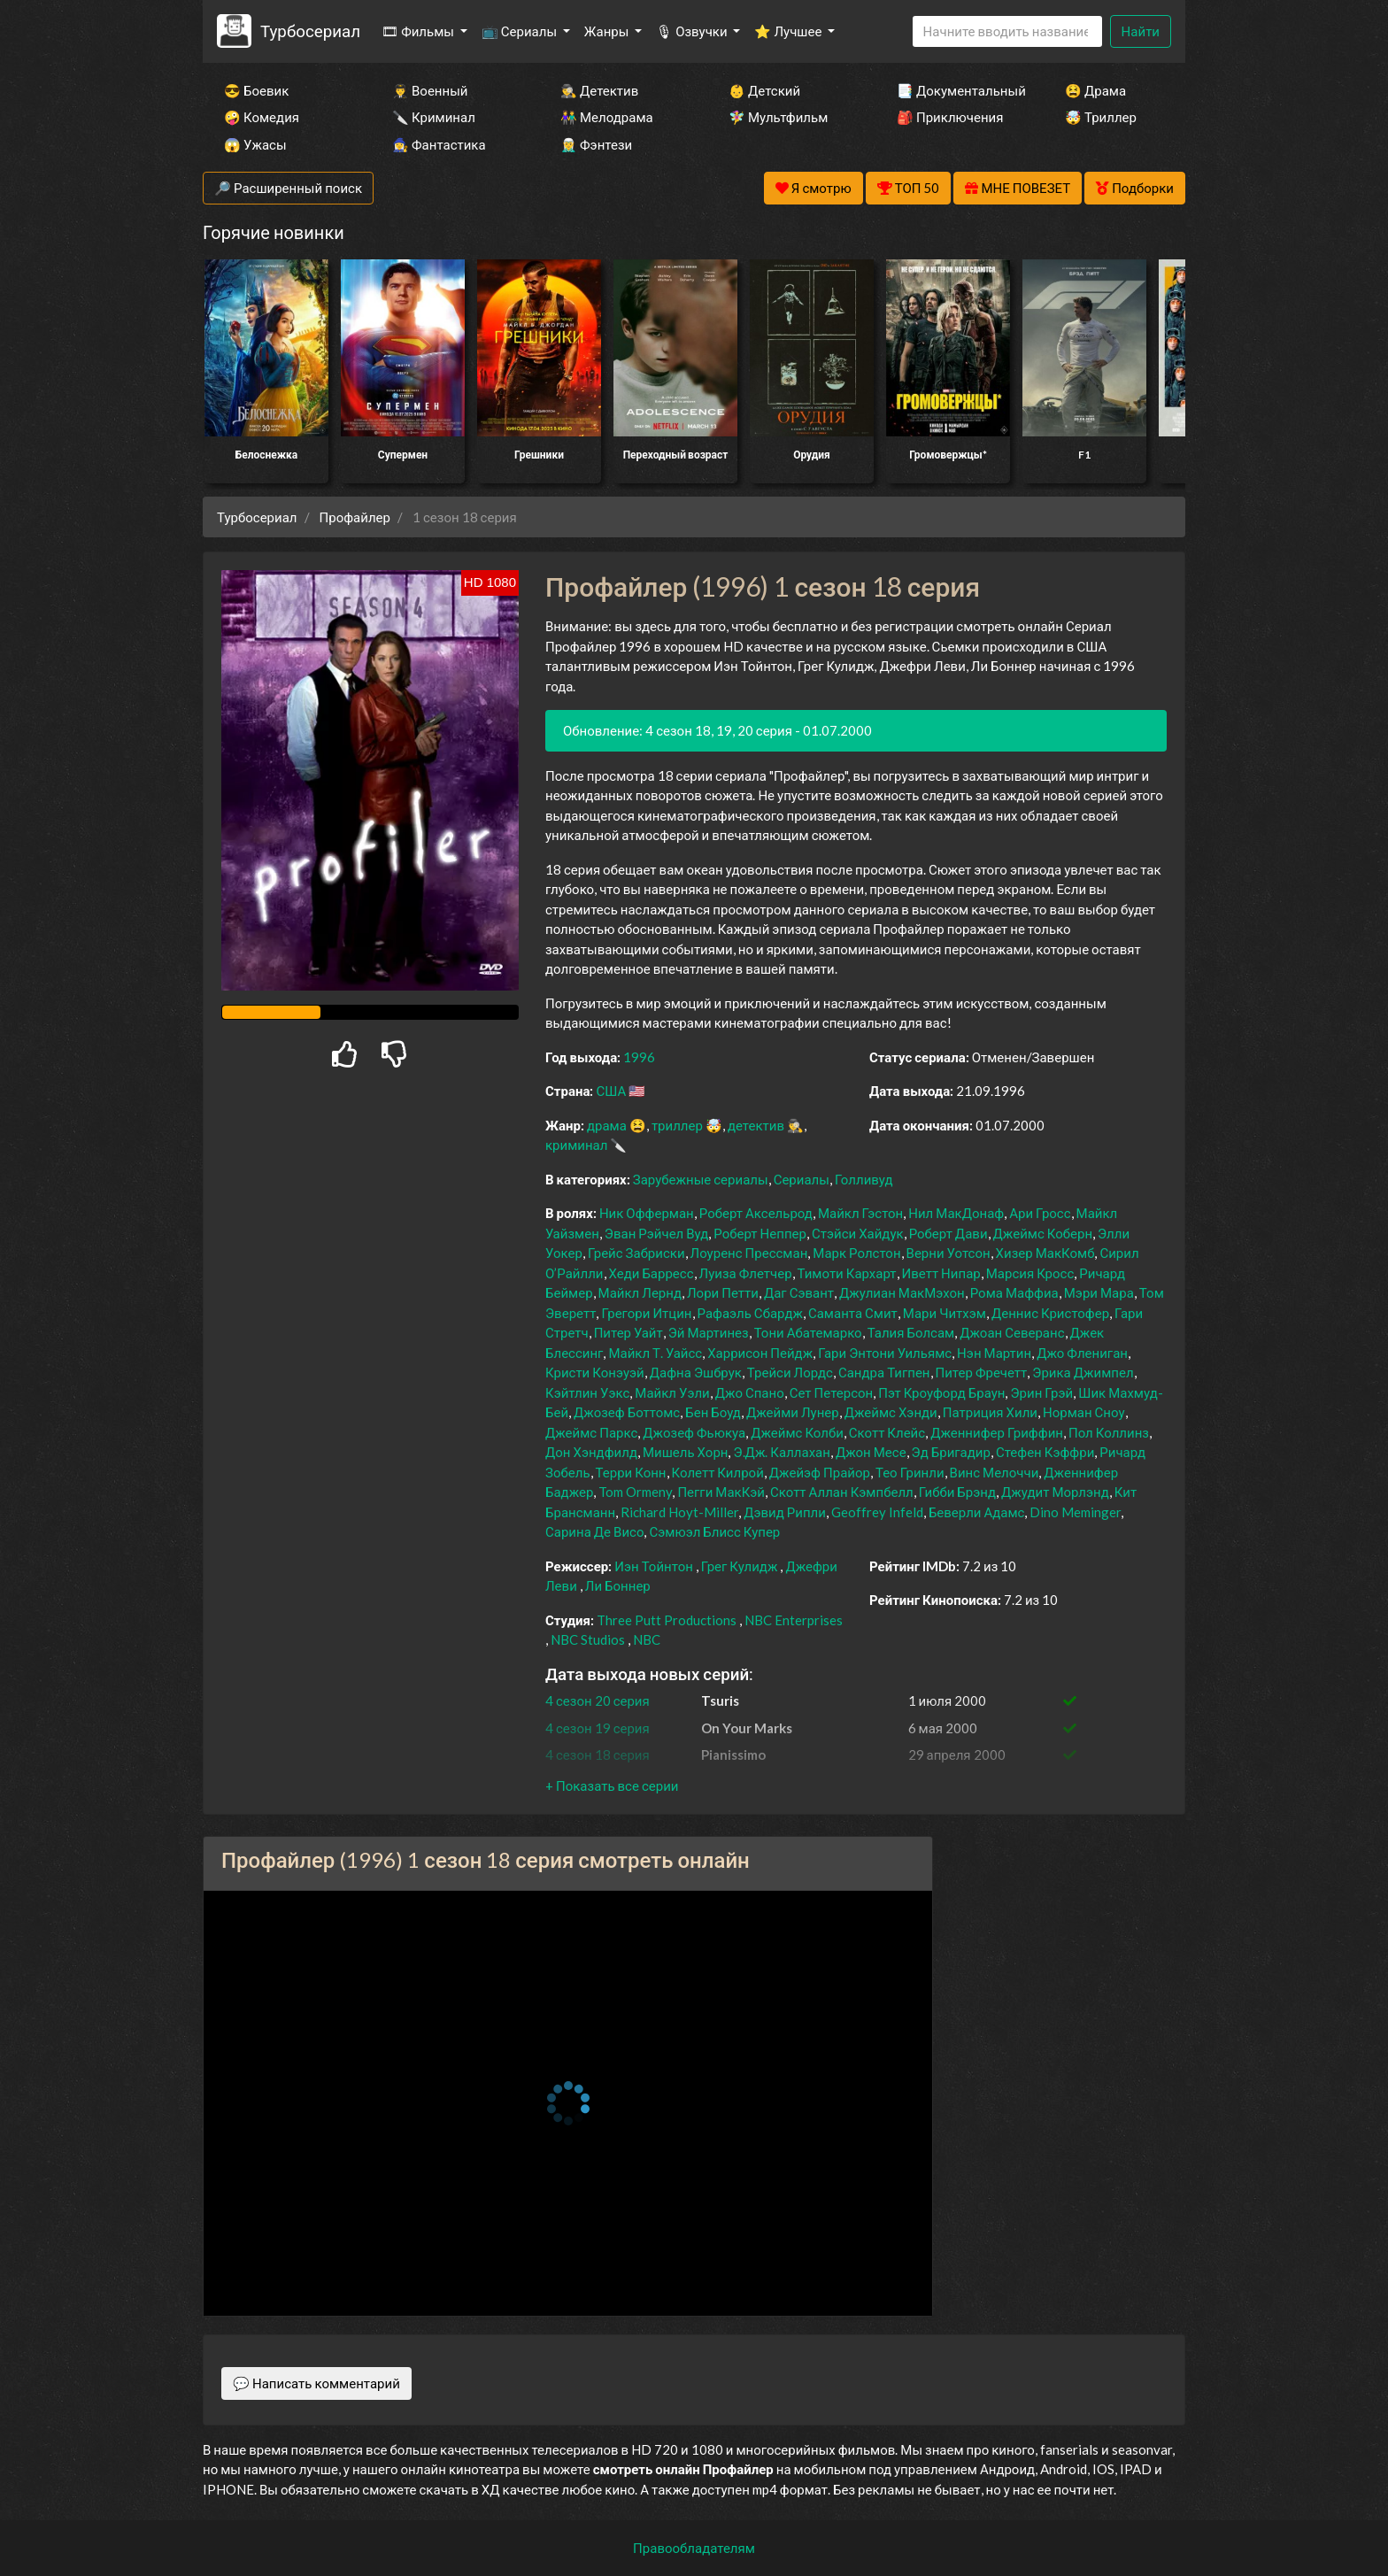 This screenshot has width=1388, height=2576. What do you see at coordinates (982, 1372) in the screenshot?
I see `Питер Фречетт` at bounding box center [982, 1372].